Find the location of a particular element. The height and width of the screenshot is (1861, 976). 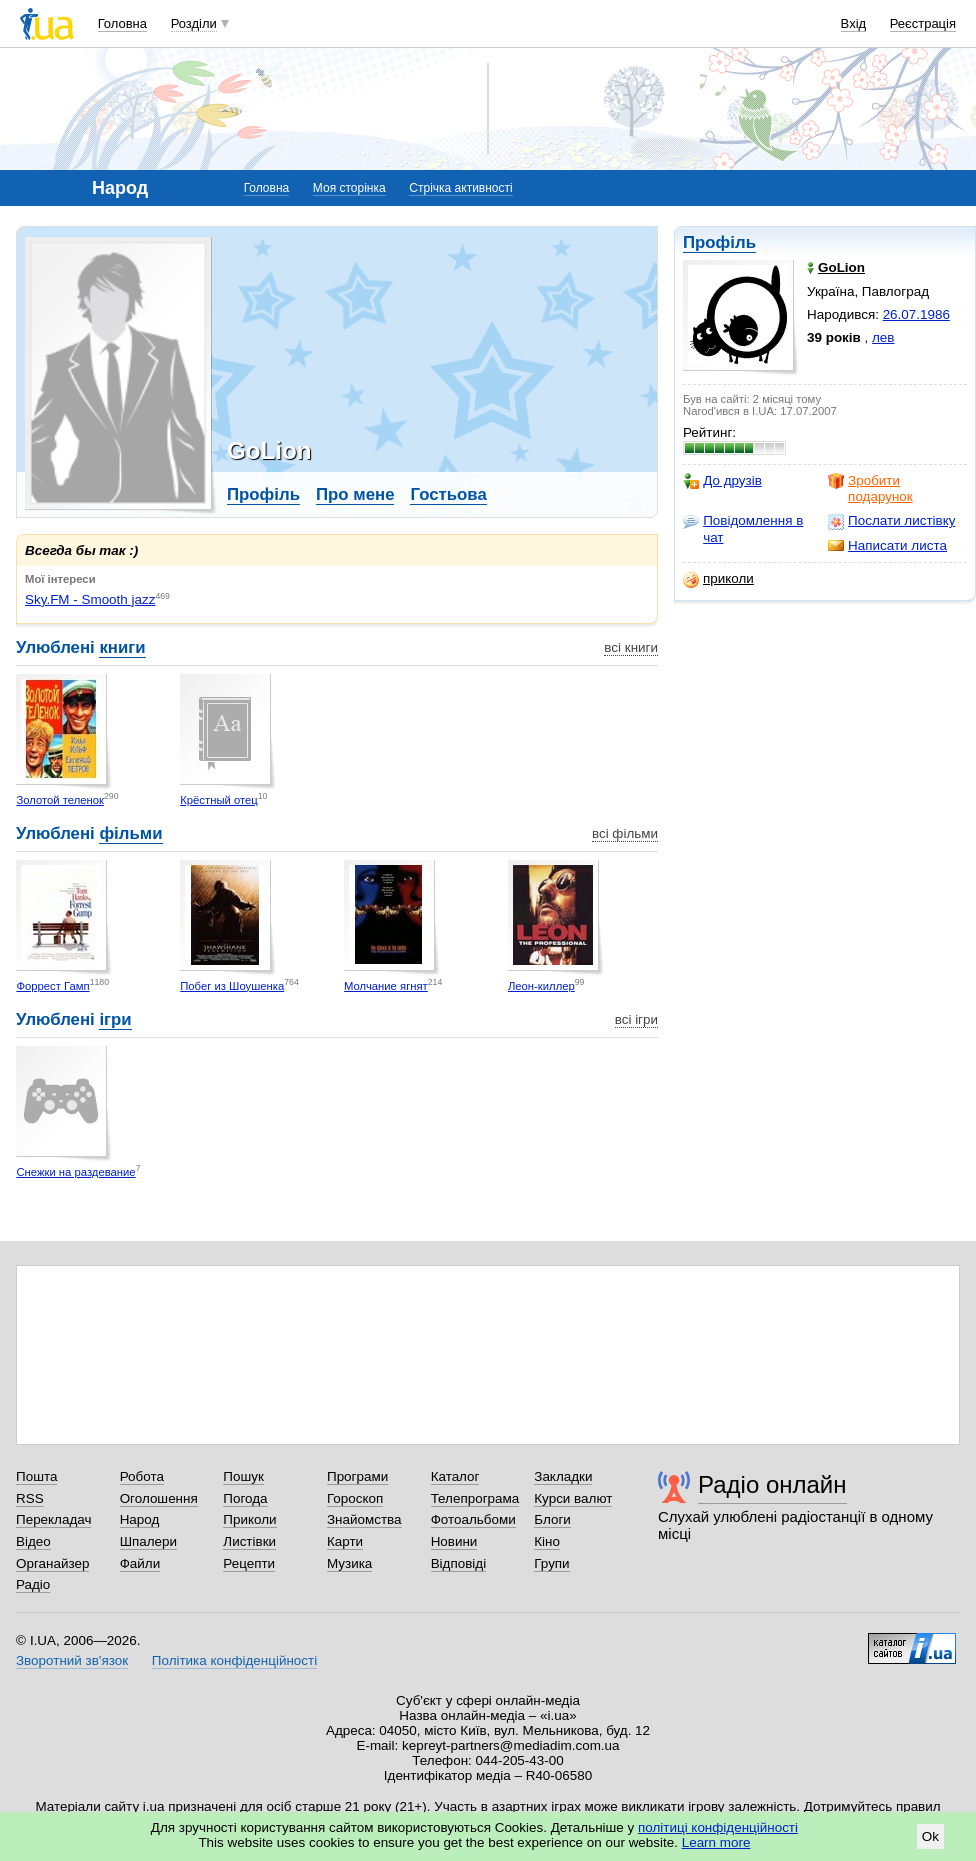

Вхід is located at coordinates (854, 23).